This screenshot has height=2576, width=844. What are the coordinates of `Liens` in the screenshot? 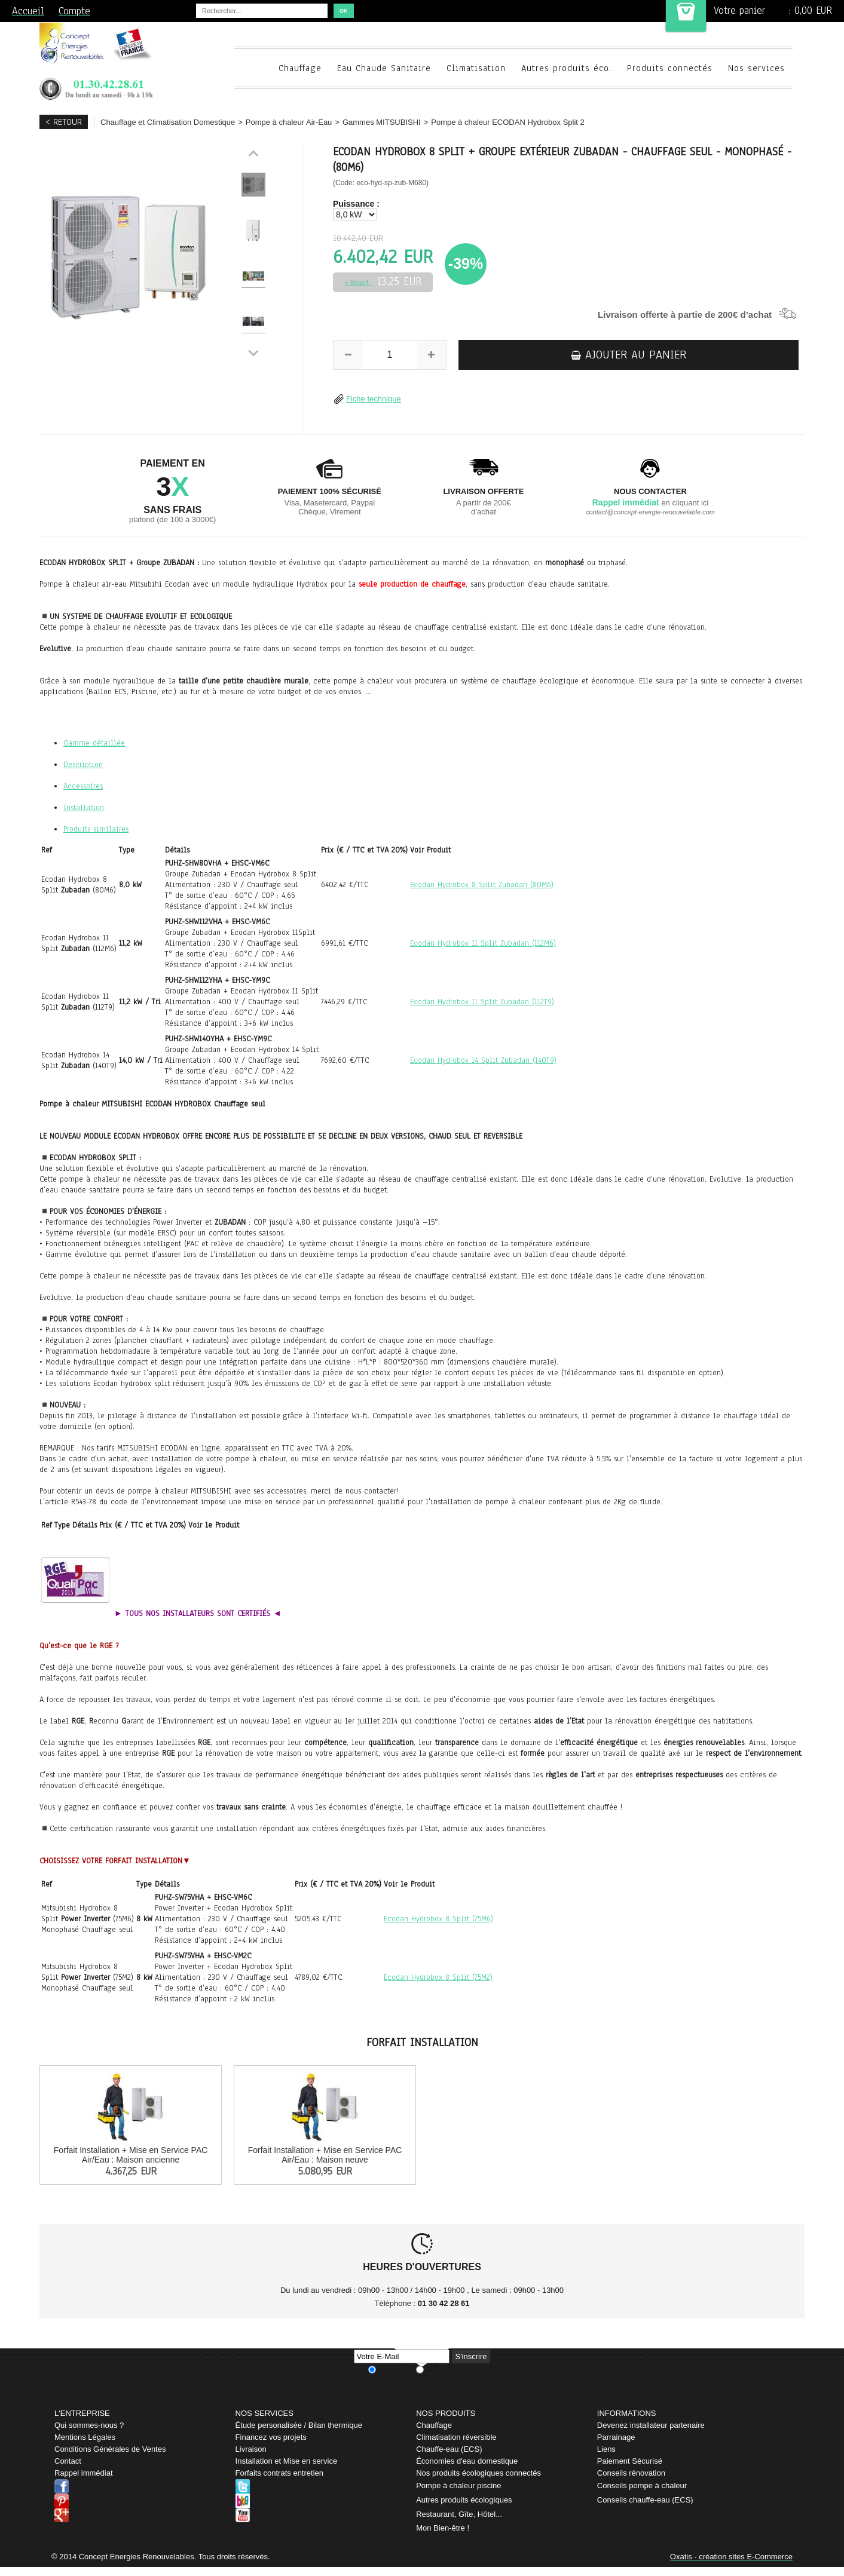 It's located at (606, 2449).